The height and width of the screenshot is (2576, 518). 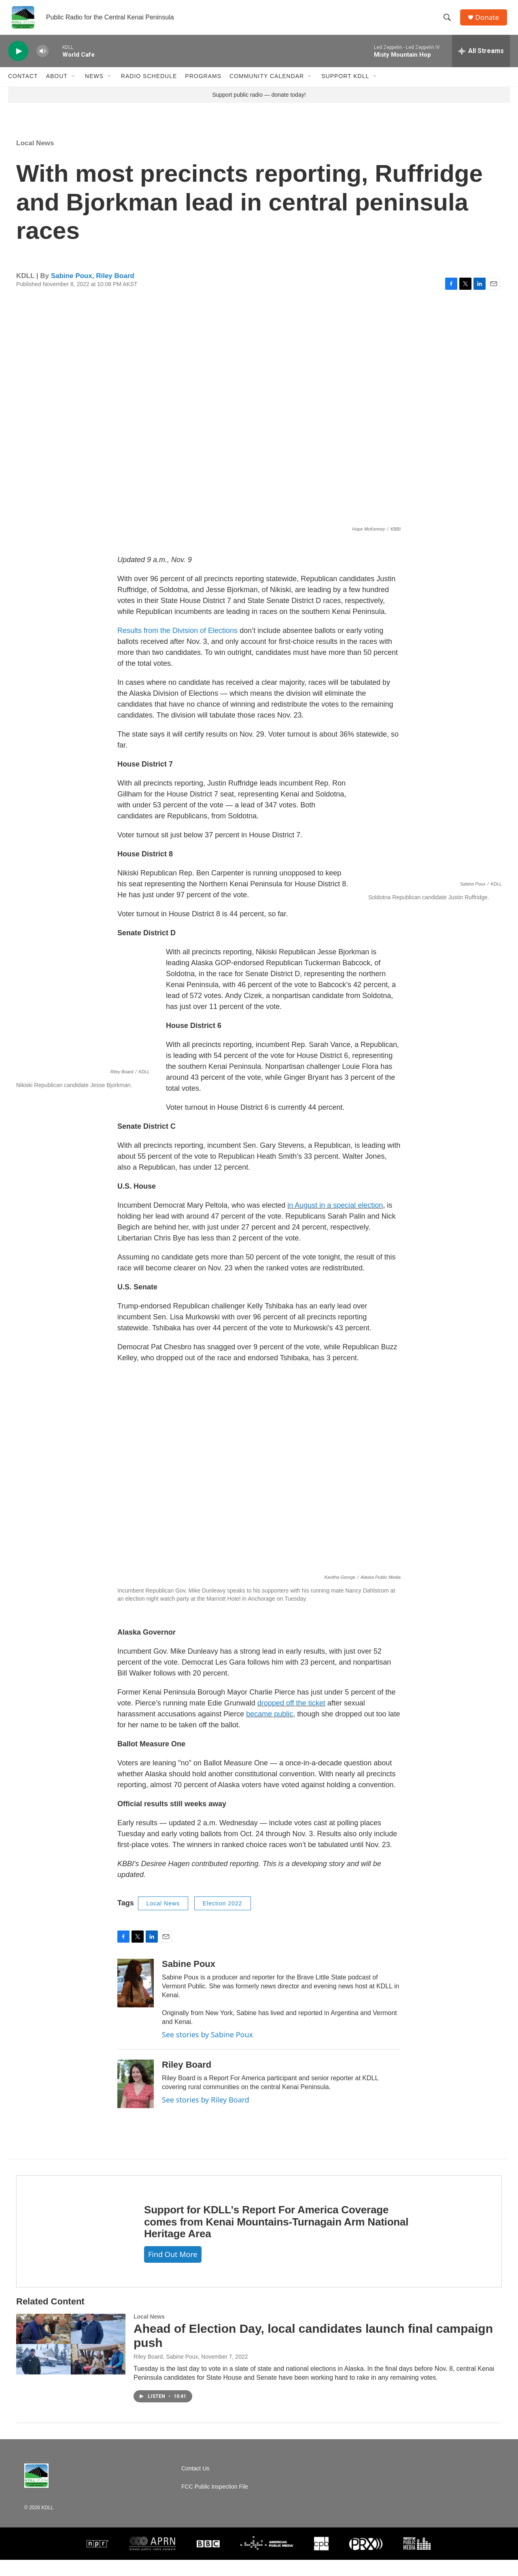 I want to click on [header-search-icon], so click(x=448, y=21).